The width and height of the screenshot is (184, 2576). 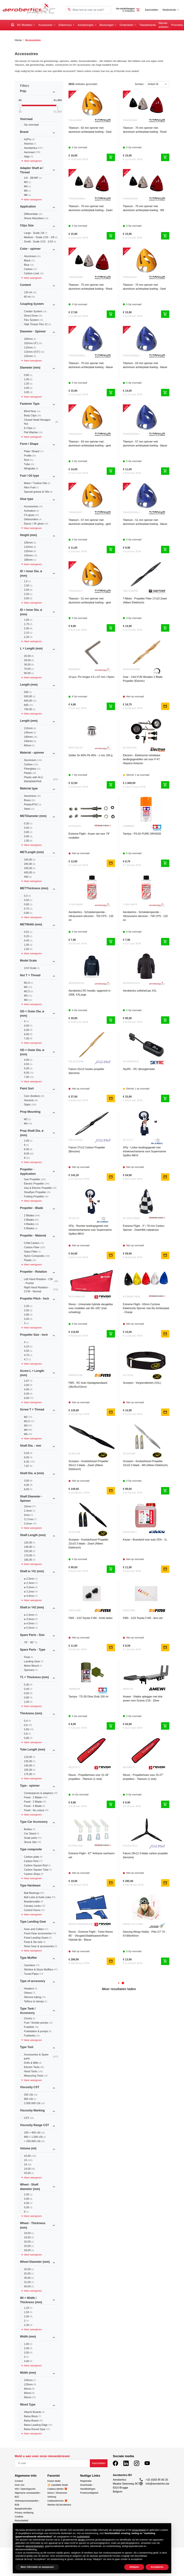 I want to click on 5 Blades, so click(x=30, y=1228).